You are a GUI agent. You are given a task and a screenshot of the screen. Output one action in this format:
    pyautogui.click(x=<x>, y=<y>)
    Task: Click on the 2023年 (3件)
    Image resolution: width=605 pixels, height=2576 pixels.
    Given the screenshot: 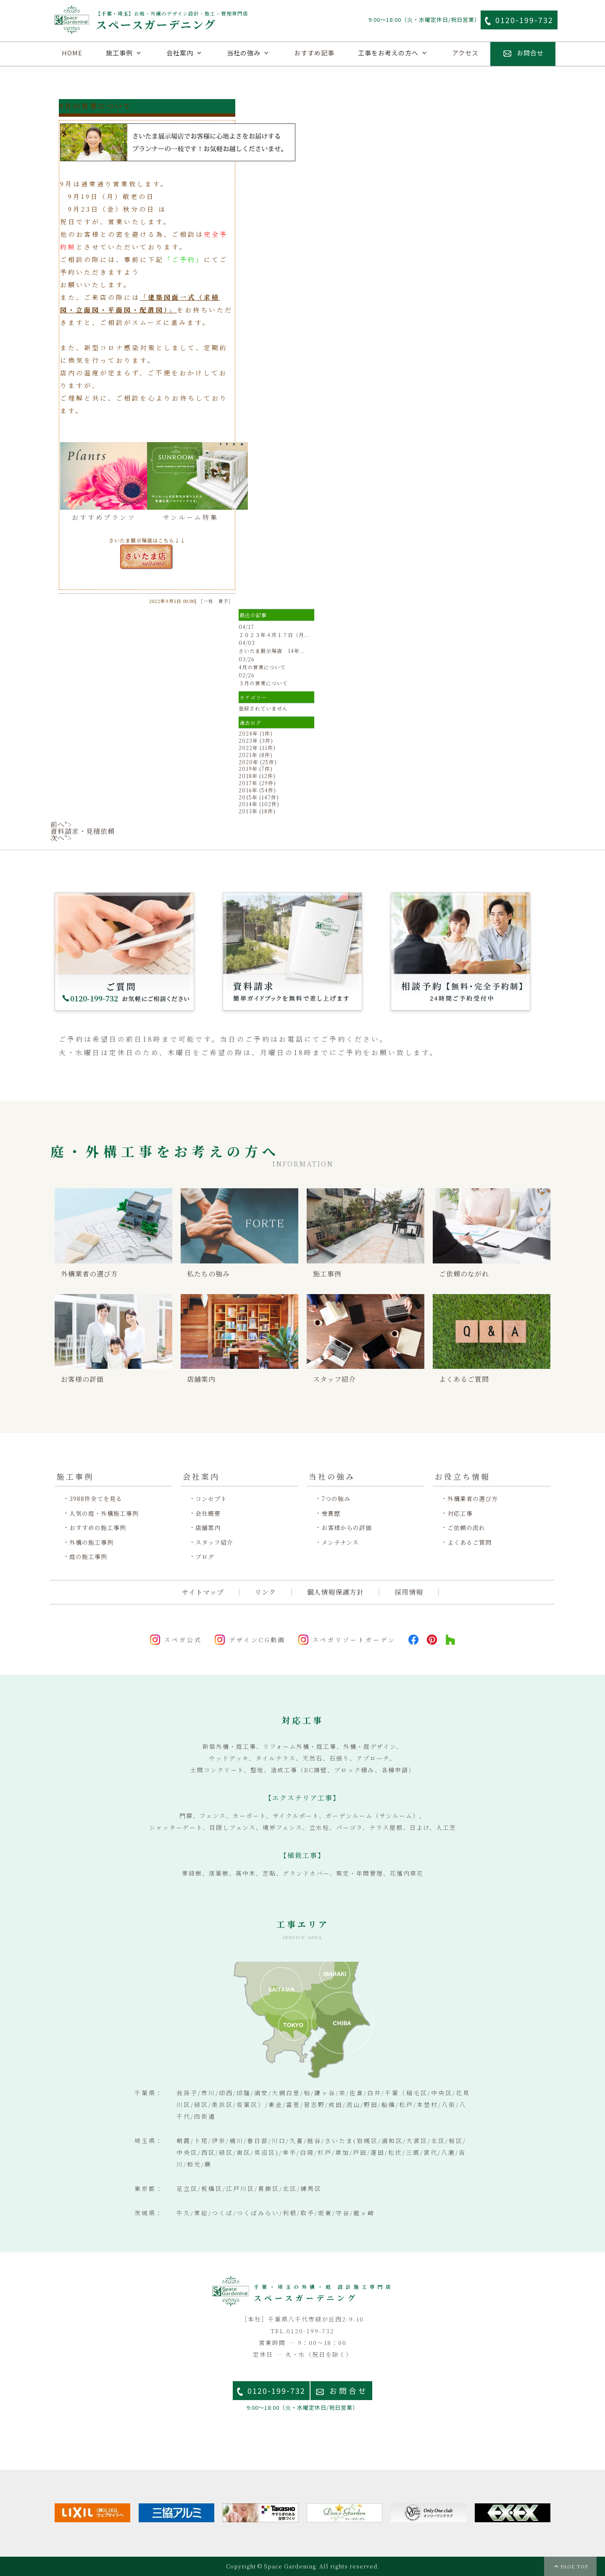 What is the action you would take?
    pyautogui.click(x=256, y=740)
    